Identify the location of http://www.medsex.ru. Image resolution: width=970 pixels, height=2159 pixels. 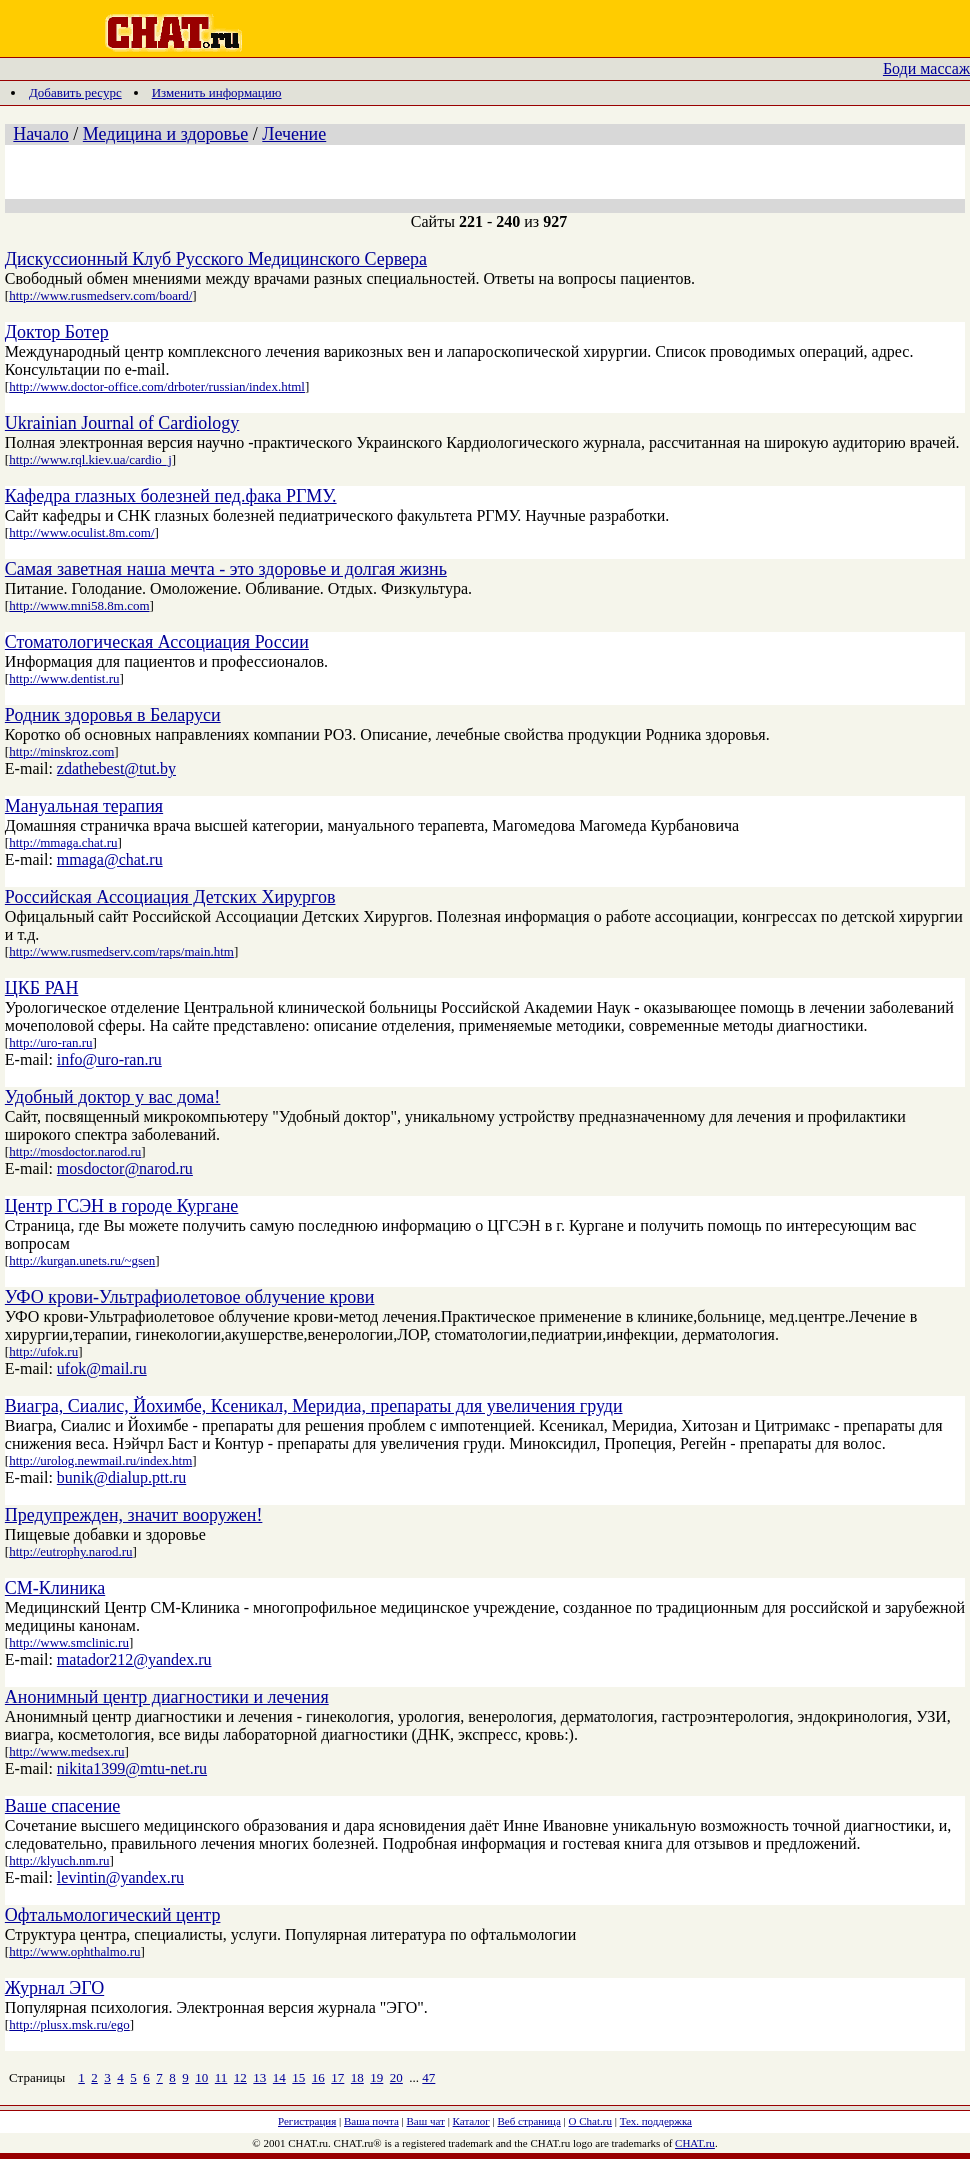
(66, 1751).